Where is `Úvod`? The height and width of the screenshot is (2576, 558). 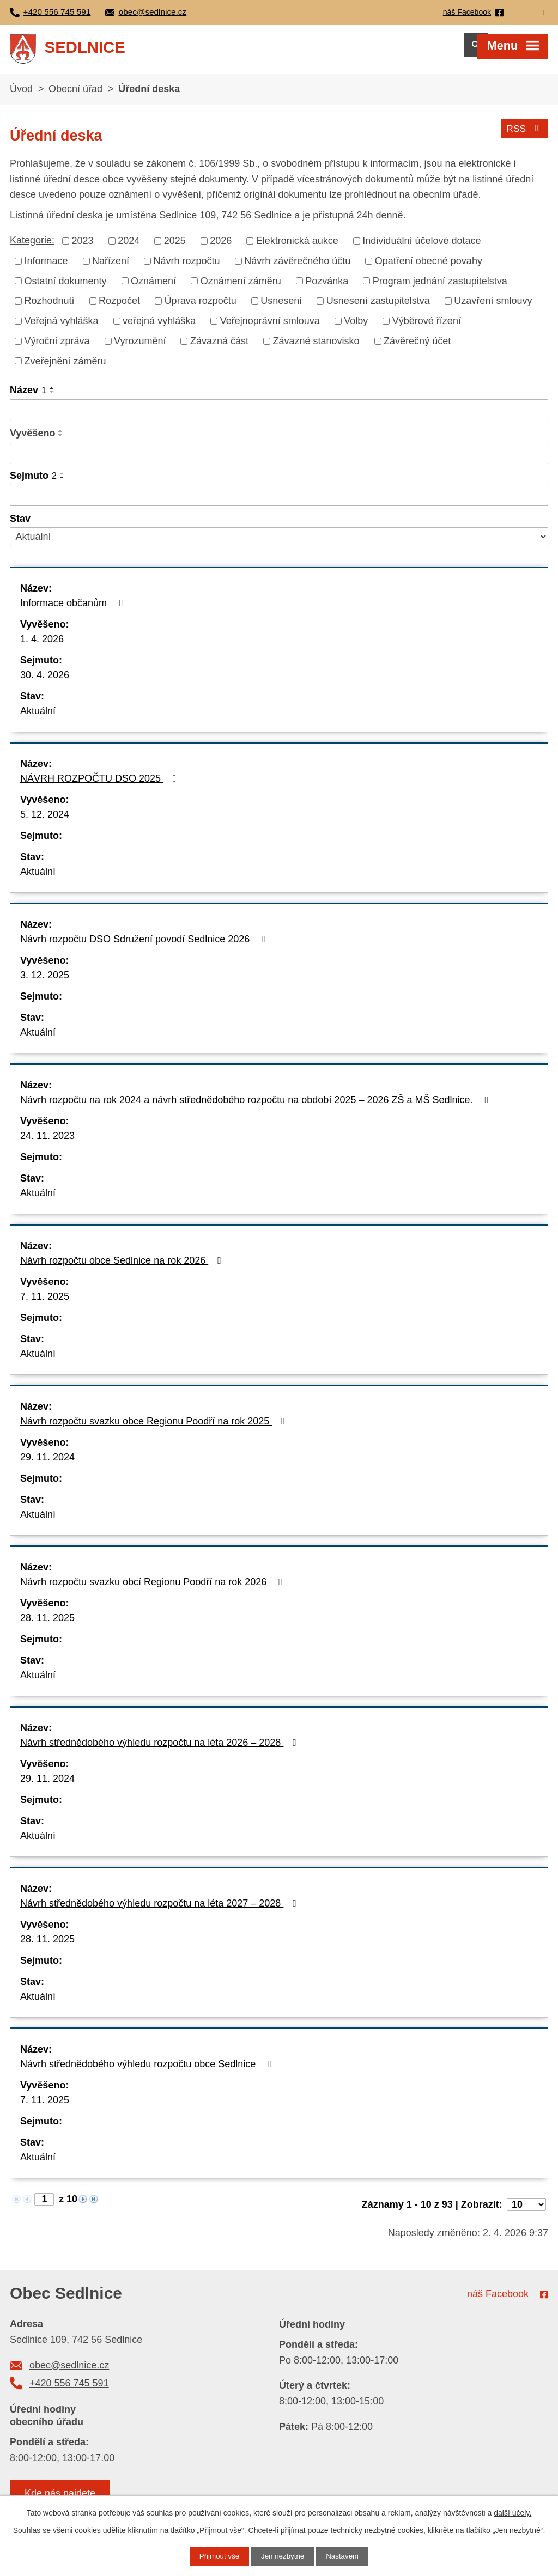 Úvod is located at coordinates (21, 95).